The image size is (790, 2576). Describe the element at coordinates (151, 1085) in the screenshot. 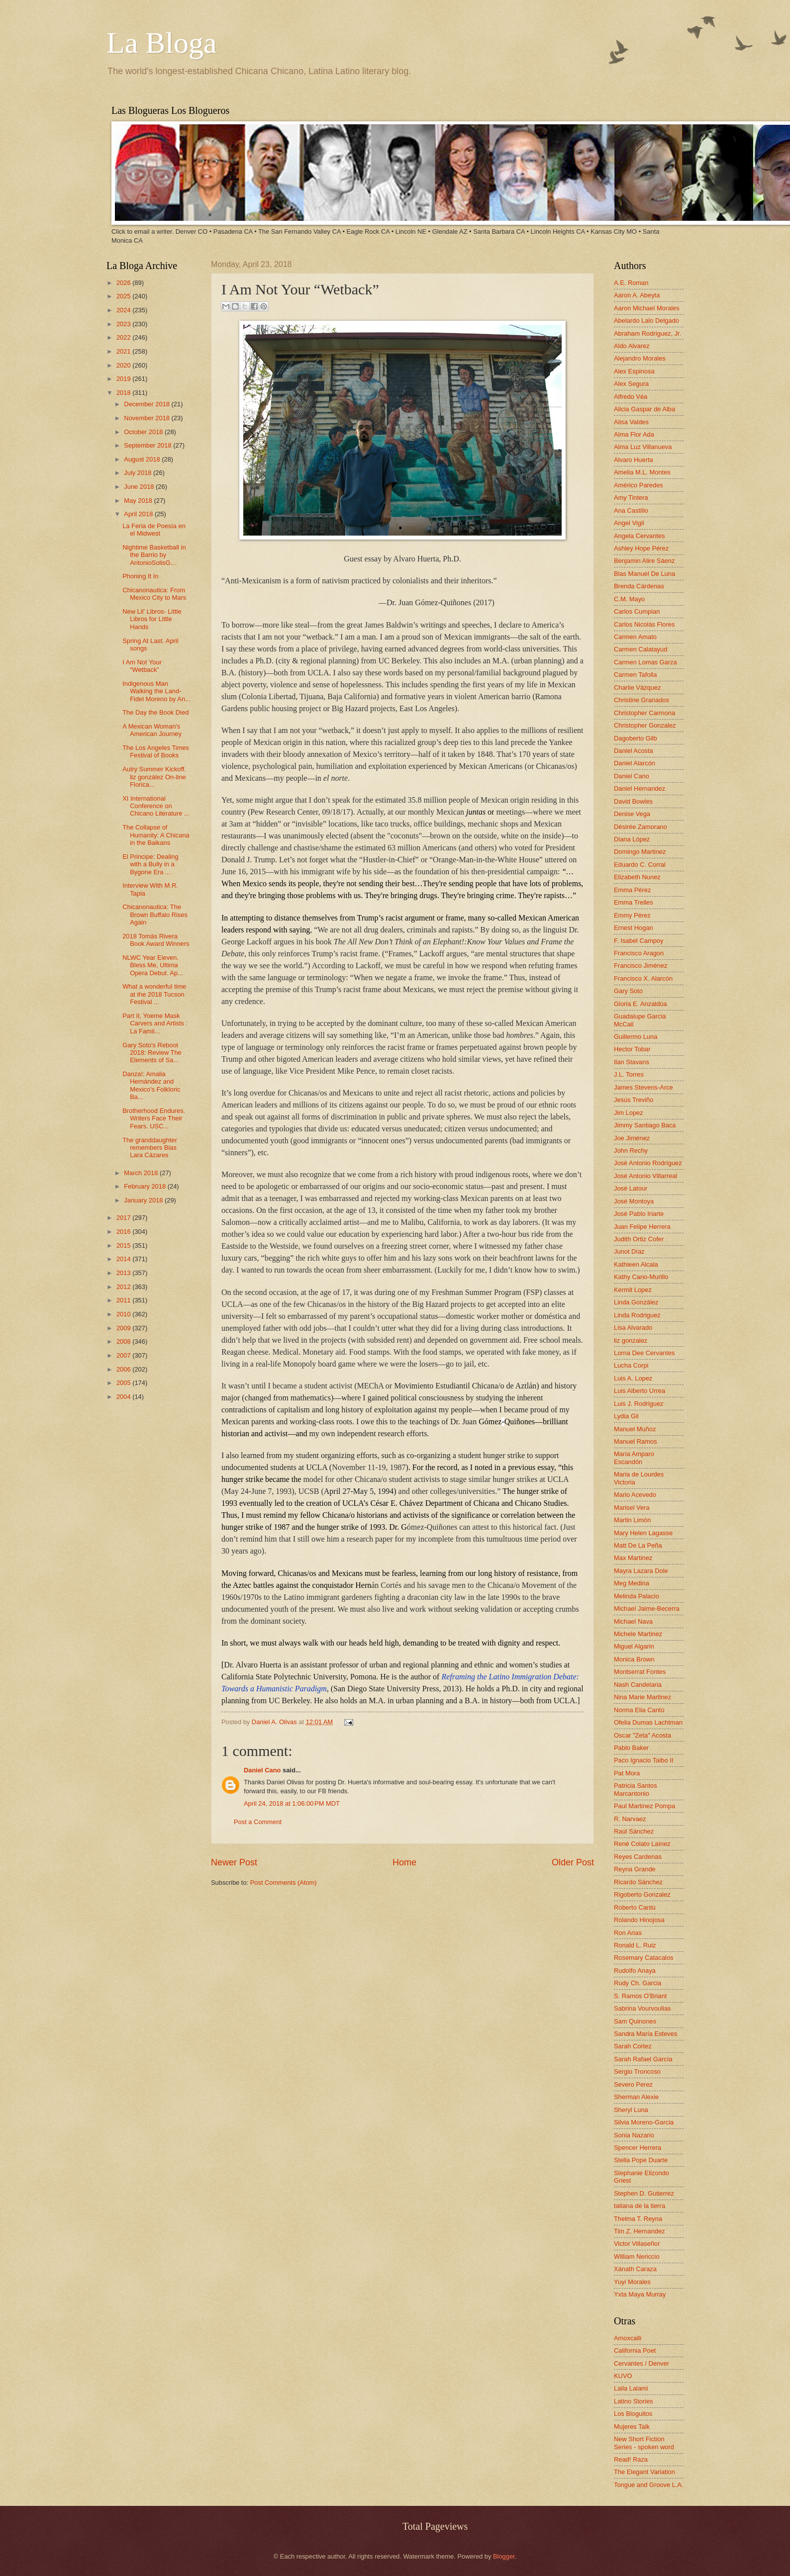

I see `Danza!: Amalia Hernández and Mexico's Folkloric Ba...` at that location.